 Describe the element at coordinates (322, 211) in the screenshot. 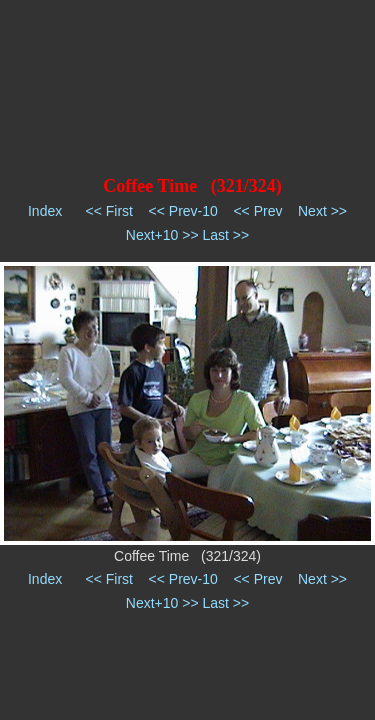

I see `Next >>` at that location.